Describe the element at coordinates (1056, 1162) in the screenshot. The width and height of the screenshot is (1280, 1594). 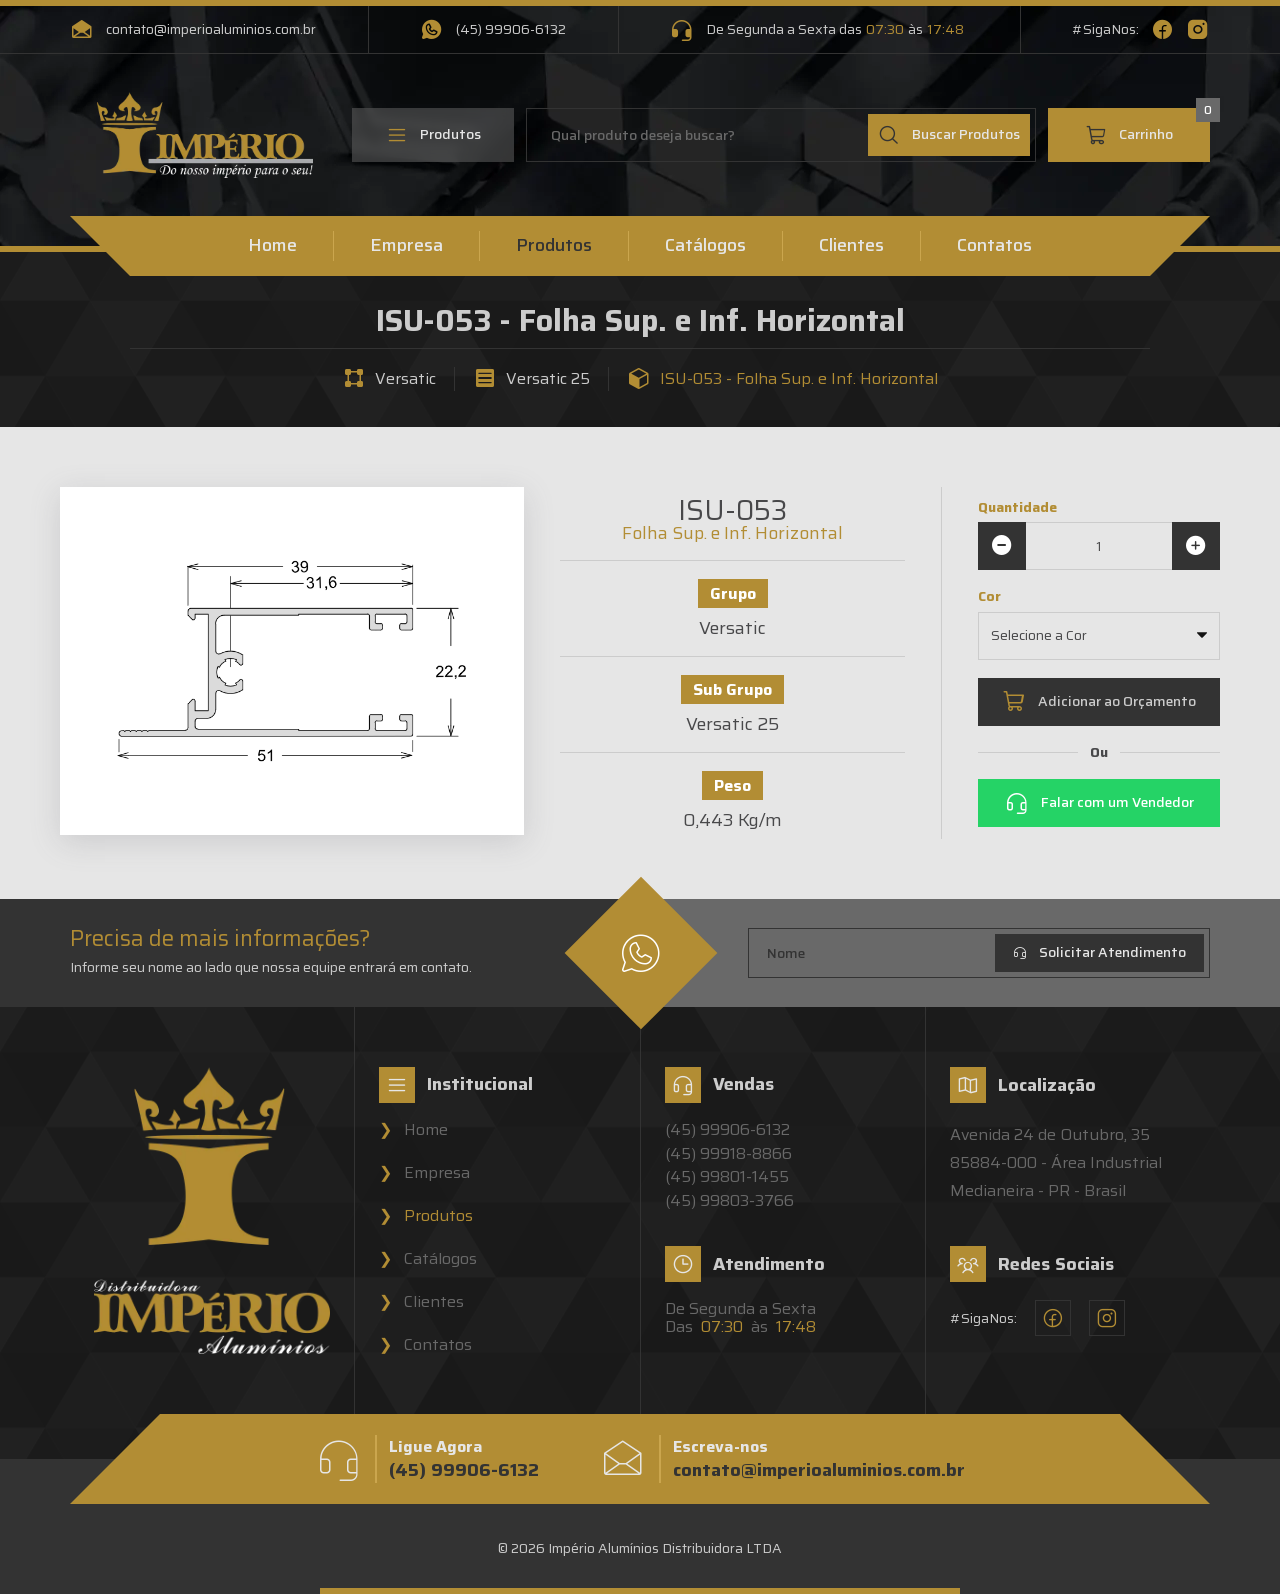
I see `Avenida 24 de Outubro, 3585884-000 - Área Industrial Medianeira - PR - Brasil [Localização - Império Alumínios]` at that location.